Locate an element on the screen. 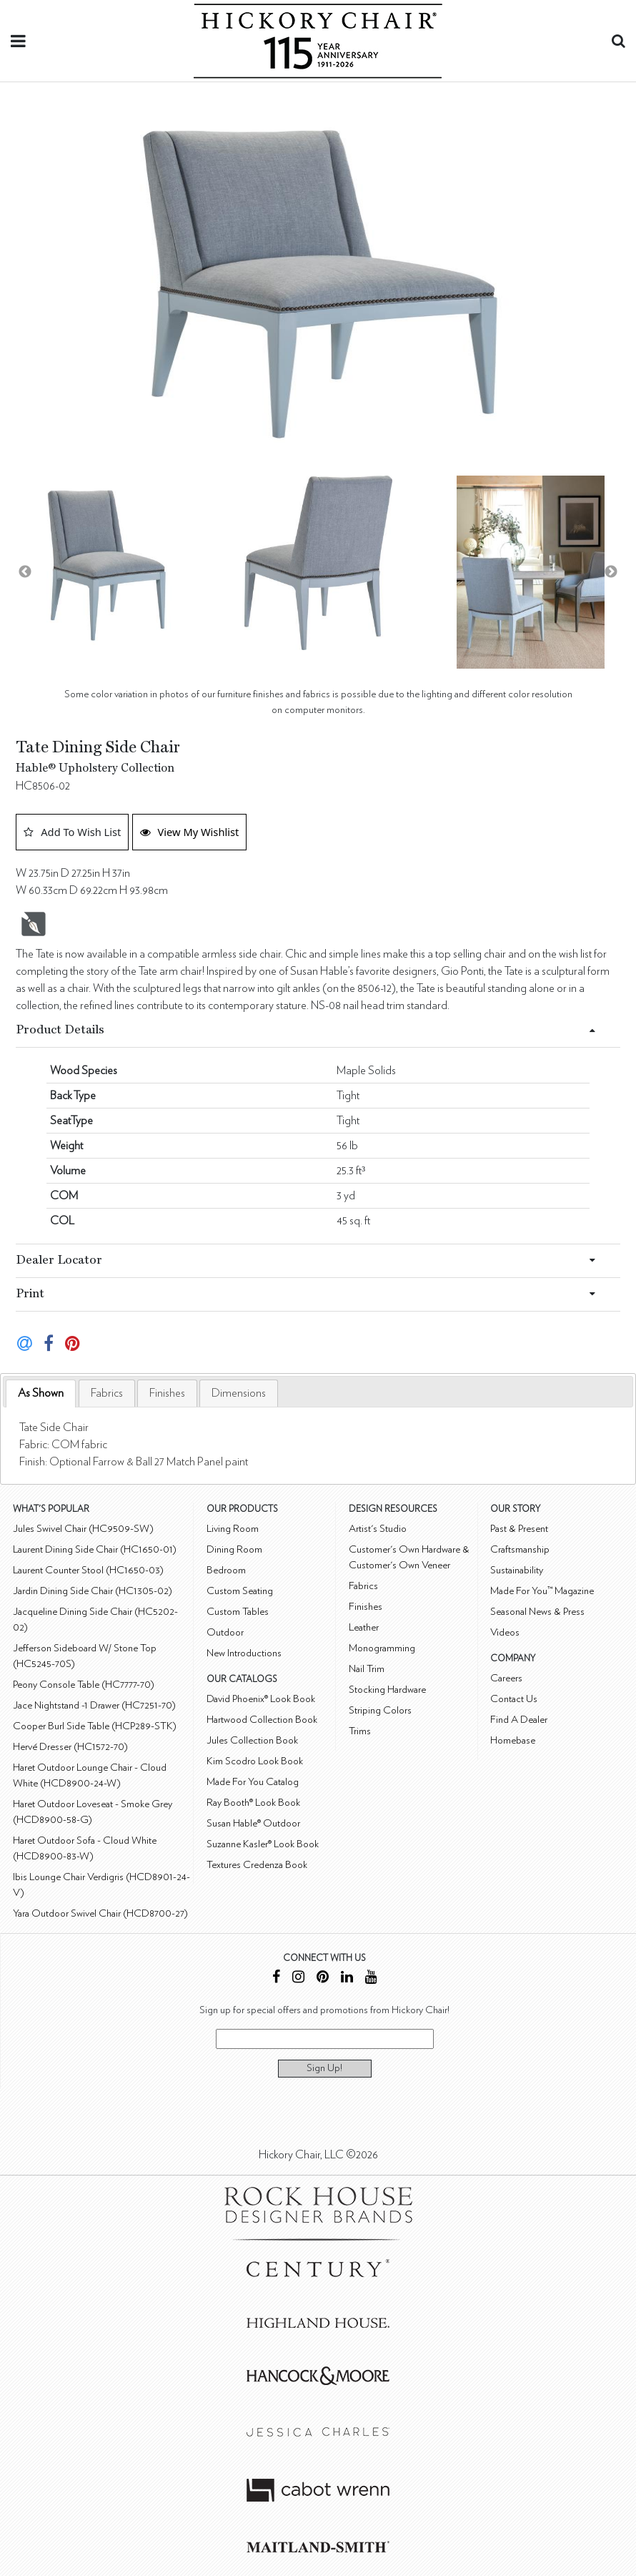 Image resolution: width=636 pixels, height=2576 pixels. Homebase is located at coordinates (512, 1740).